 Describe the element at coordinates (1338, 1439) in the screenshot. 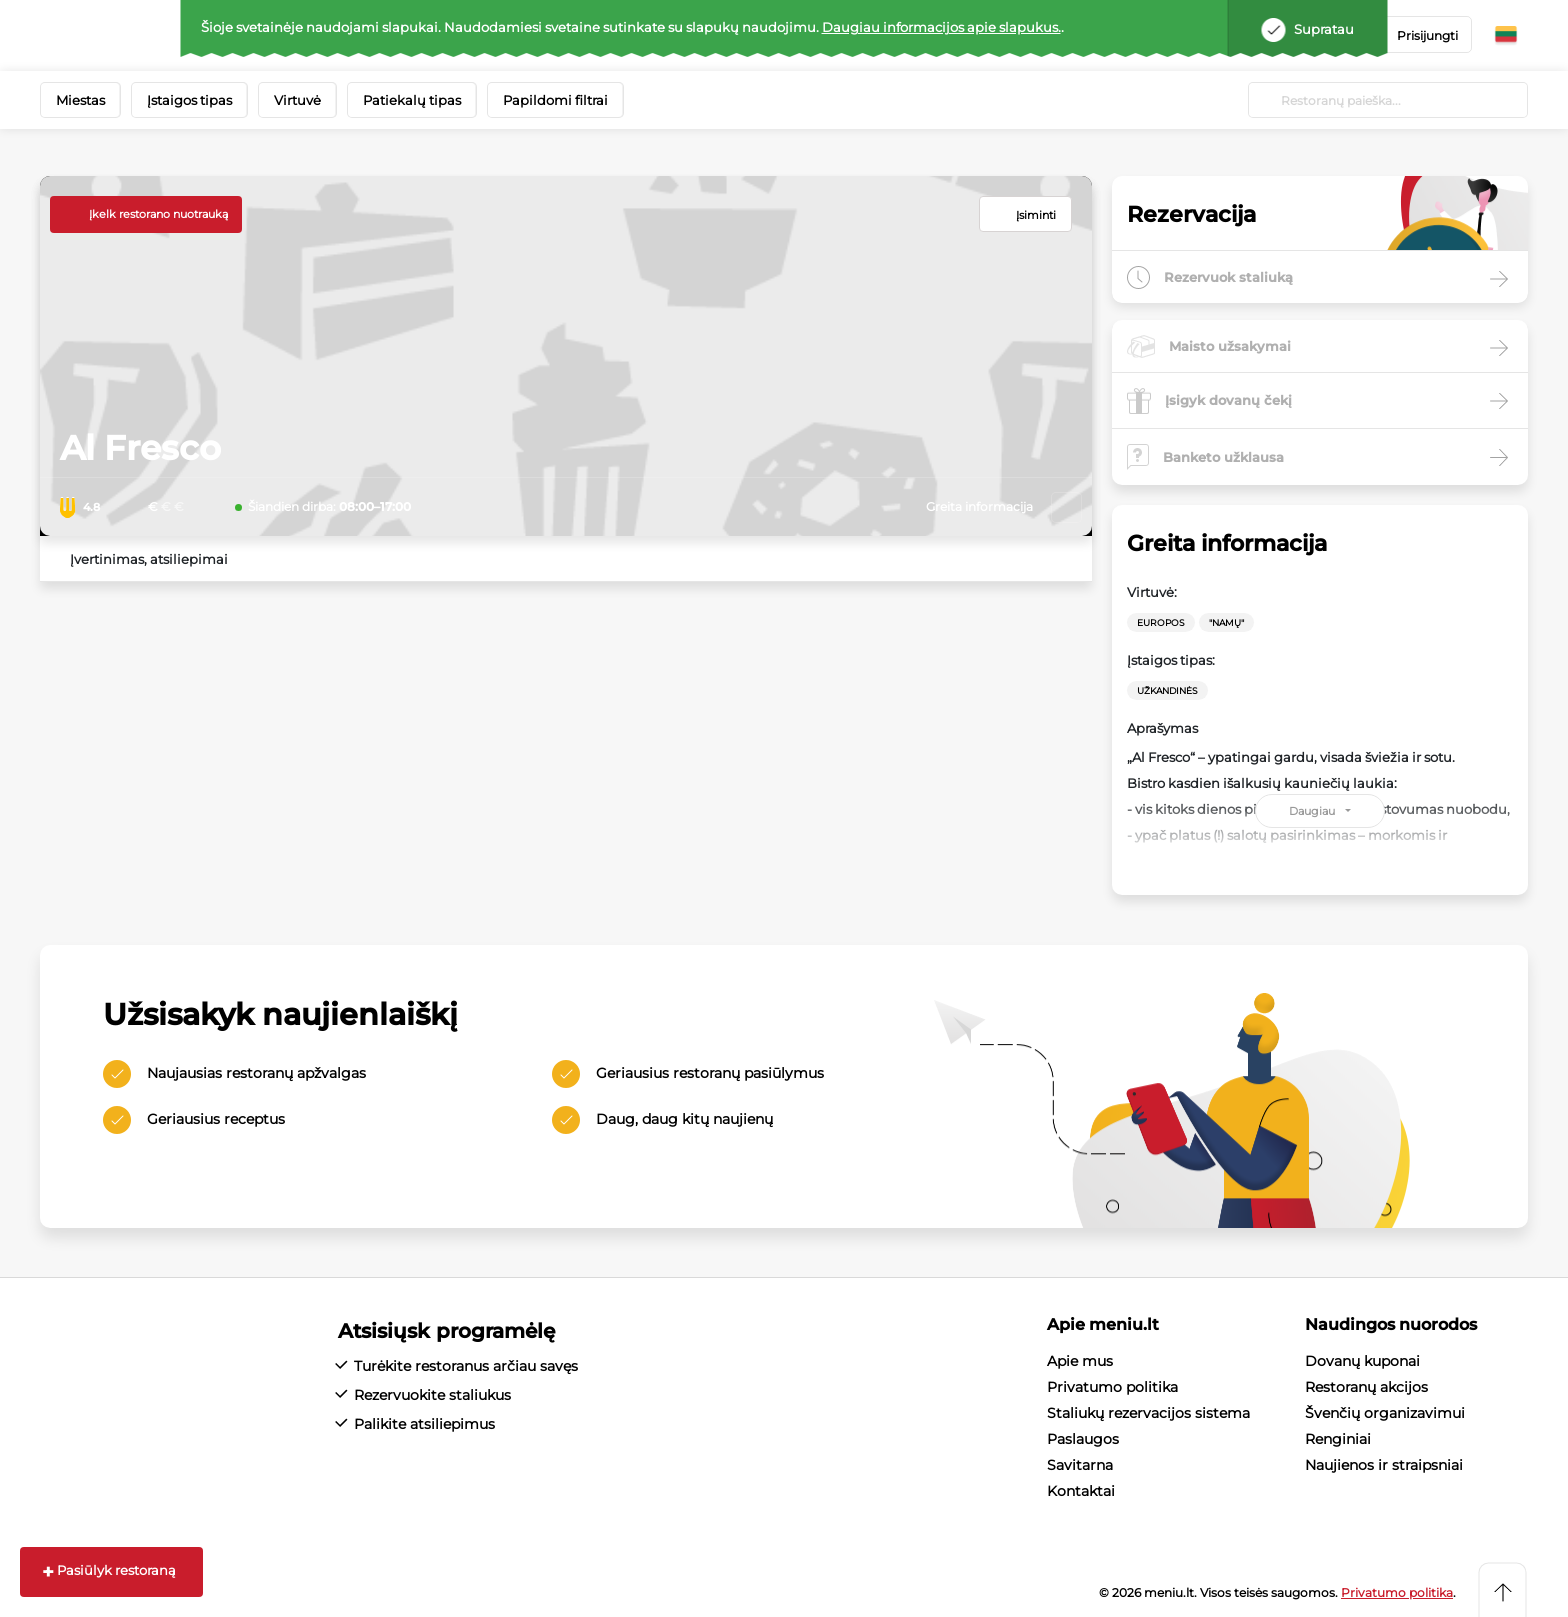

I see `Renginiai` at that location.